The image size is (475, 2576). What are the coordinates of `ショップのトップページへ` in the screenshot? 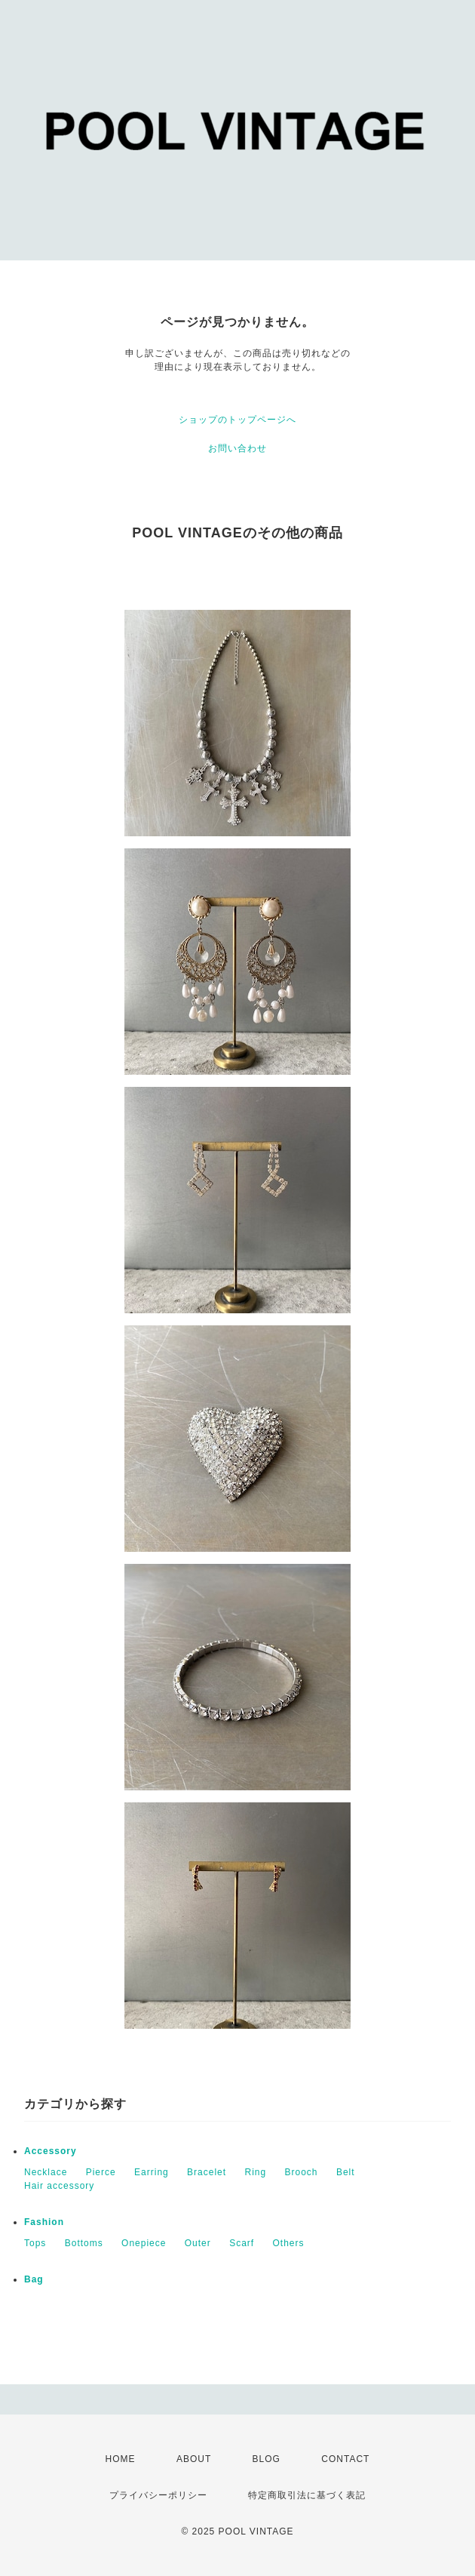 It's located at (237, 419).